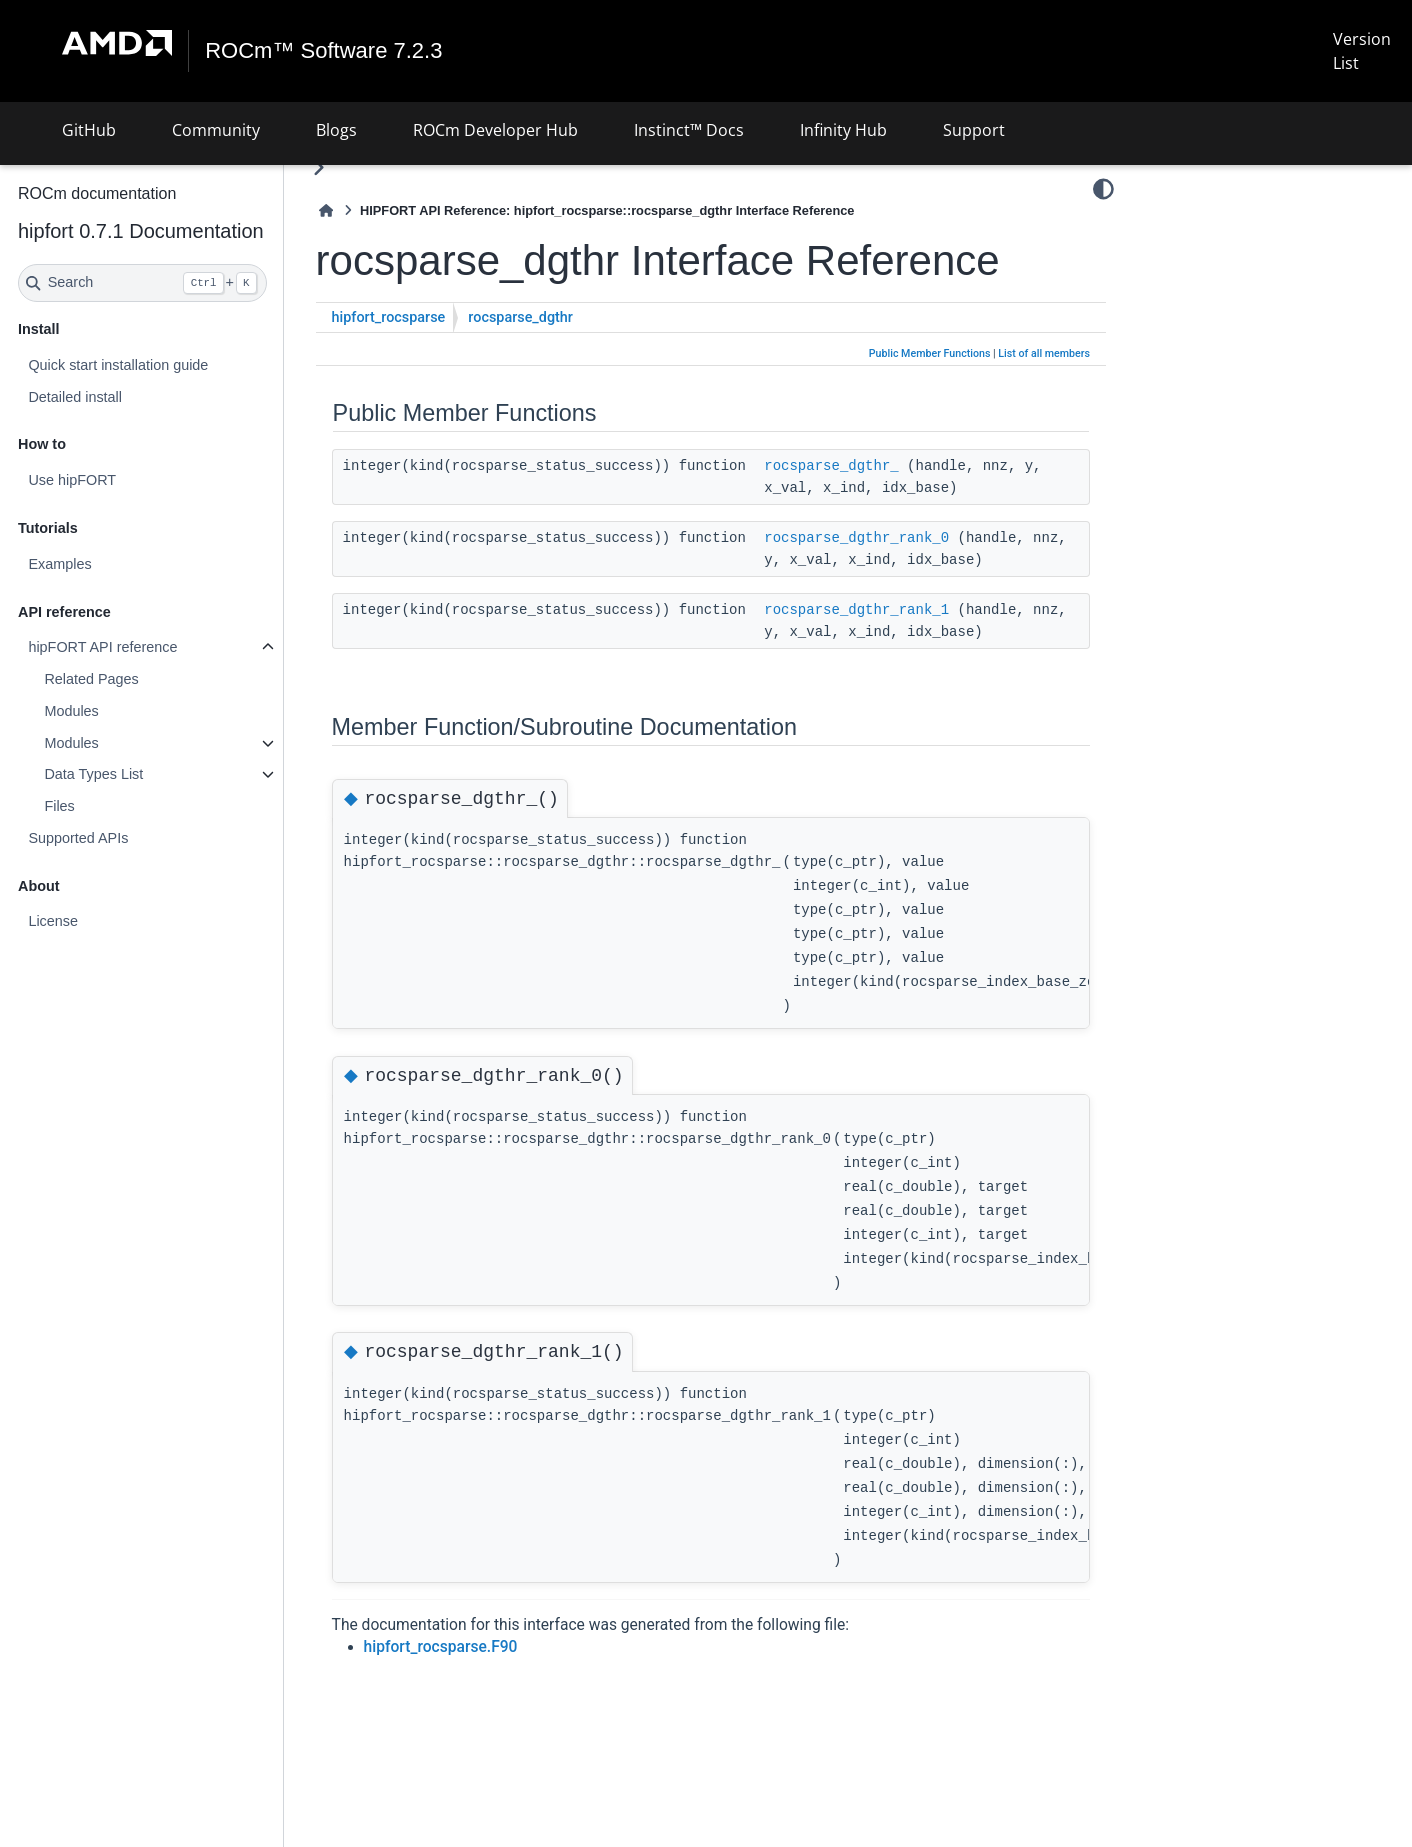  I want to click on Version List, so click(1362, 51).